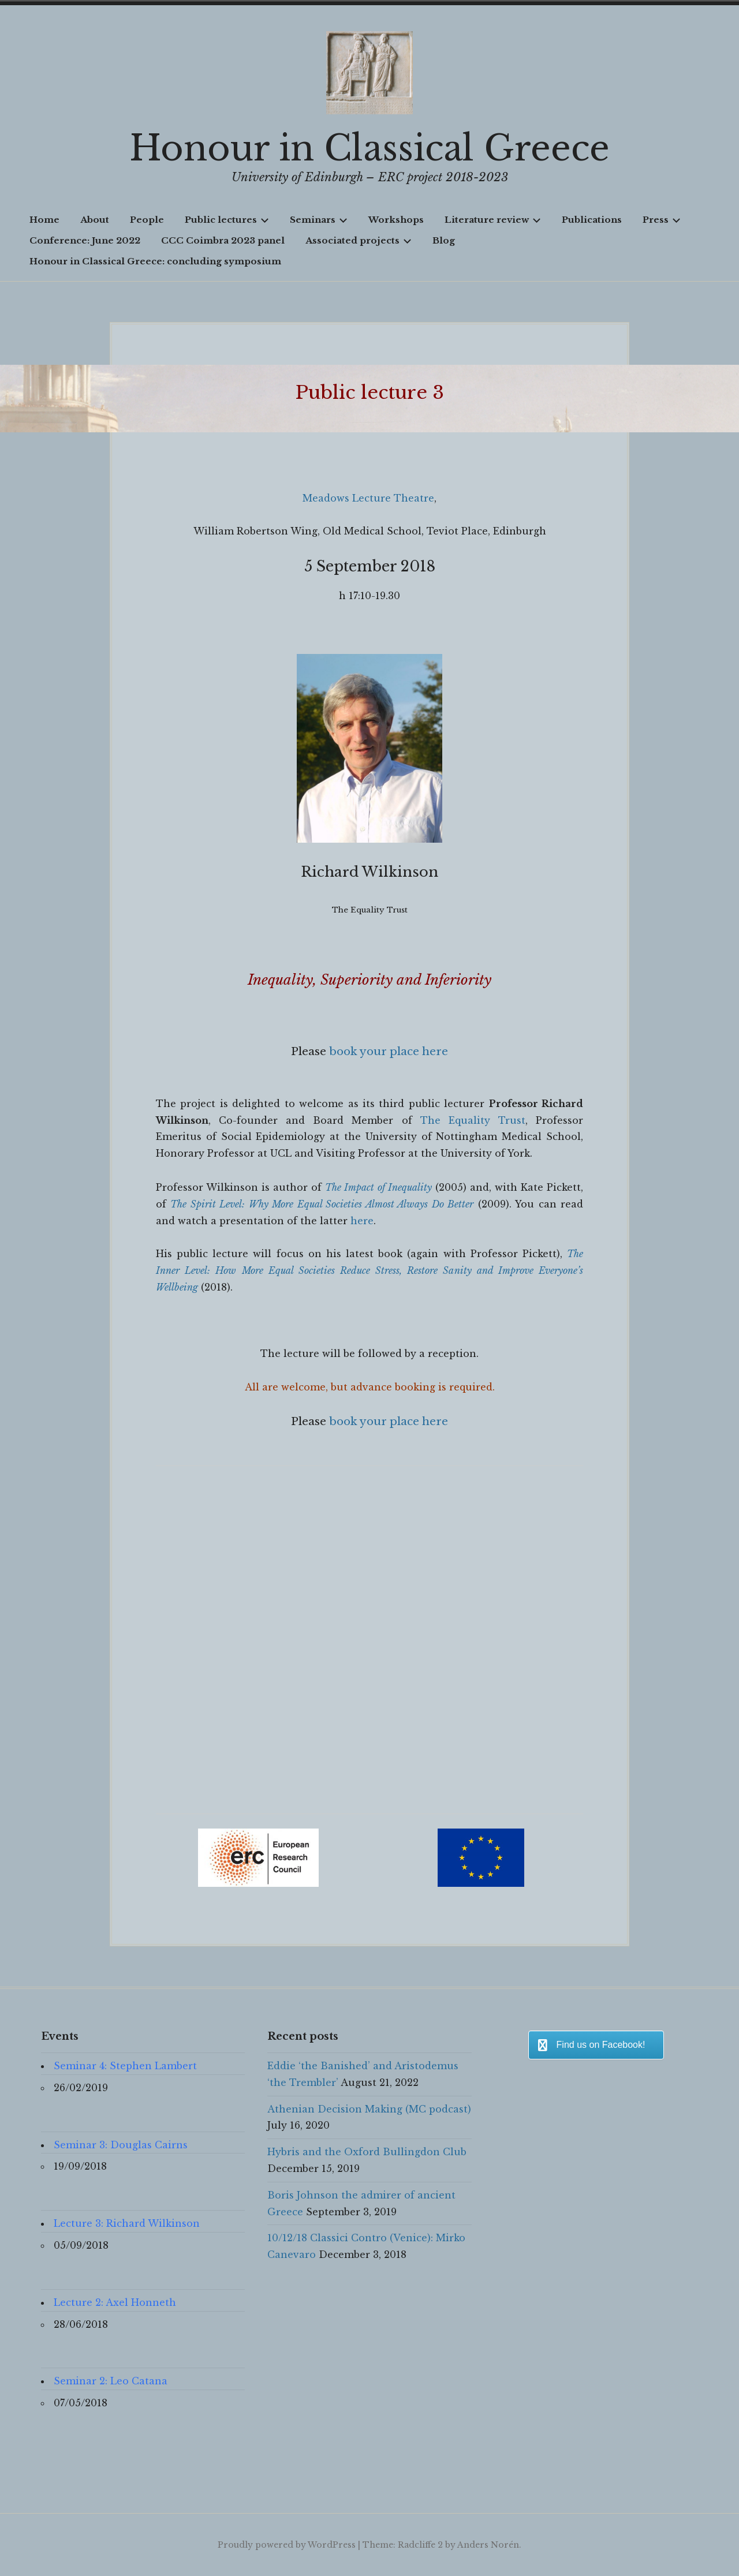  Describe the element at coordinates (127, 2223) in the screenshot. I see `Lecture 3: Richard Wilkinson` at that location.